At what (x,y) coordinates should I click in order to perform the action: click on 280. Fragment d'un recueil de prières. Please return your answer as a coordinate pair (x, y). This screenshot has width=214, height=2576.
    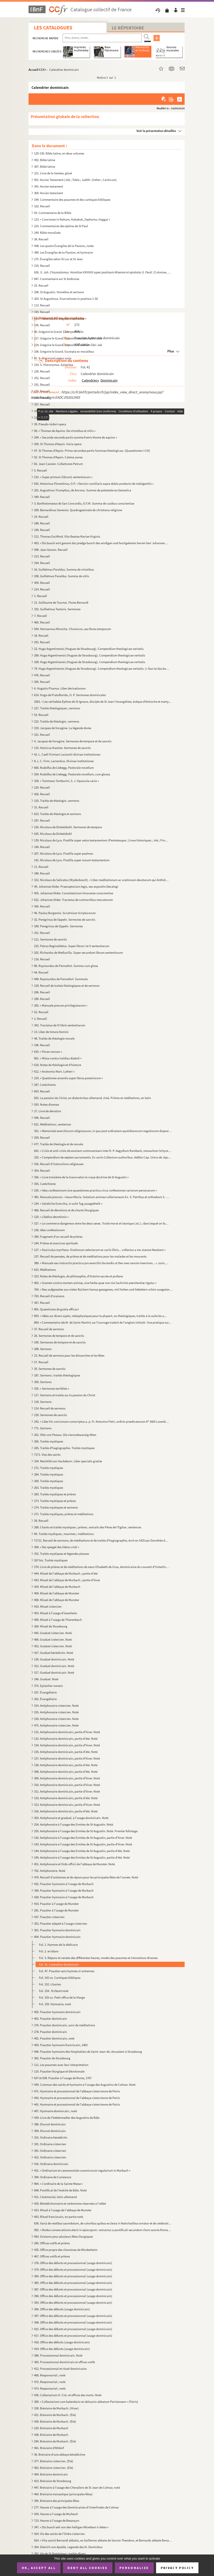
    Looking at the image, I should click on (58, 1237).